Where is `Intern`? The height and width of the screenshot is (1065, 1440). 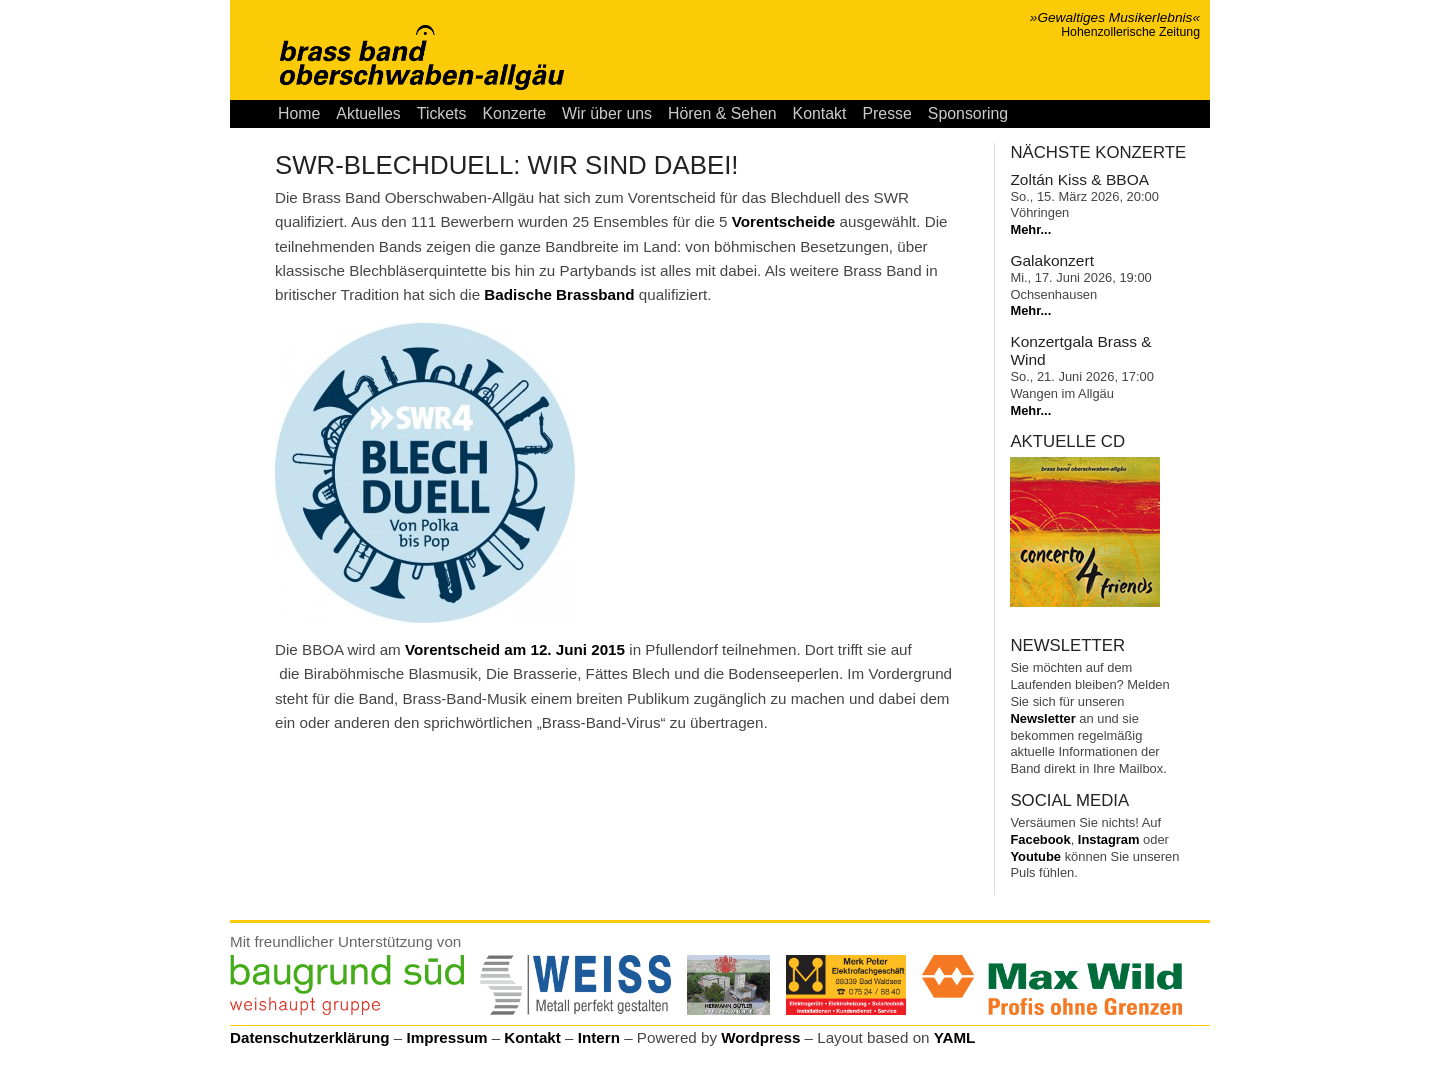
Intern is located at coordinates (599, 1037).